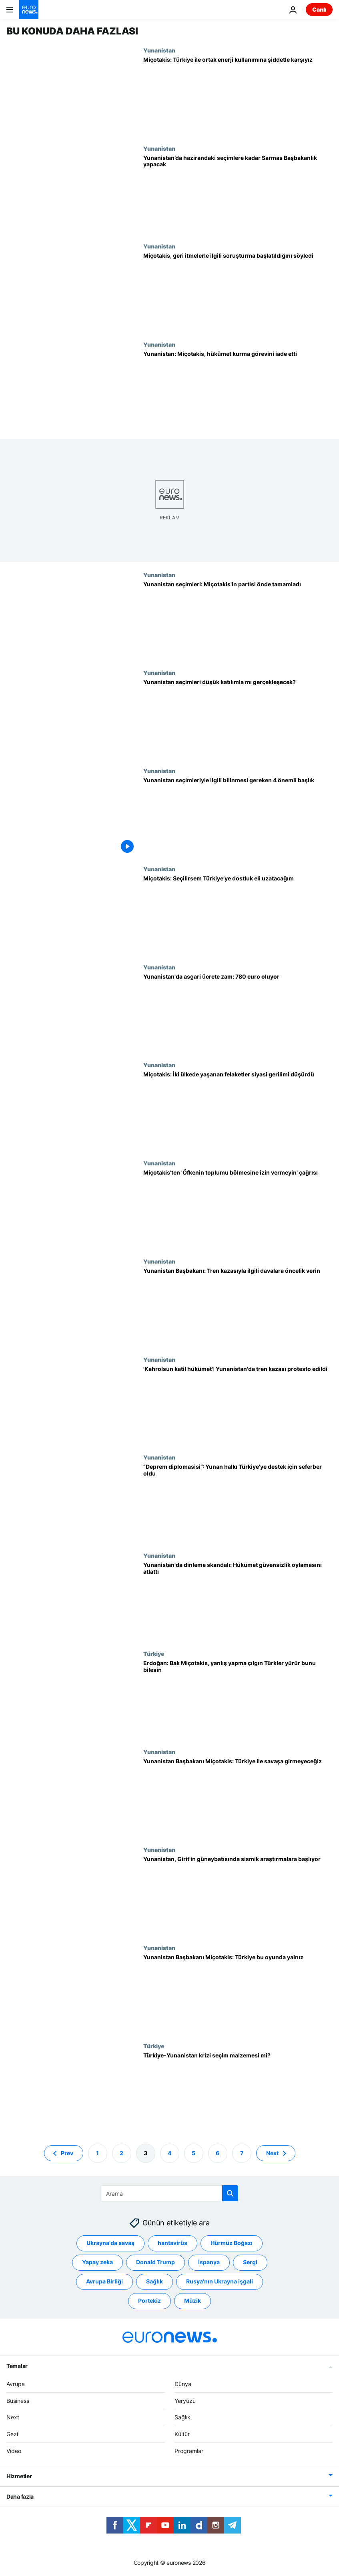  What do you see at coordinates (238, 1405) in the screenshot?
I see `['Kahrolsun katil hükümetler': Yunanistan'da binlerce kişi tren kazasını protesto etti]` at bounding box center [238, 1405].